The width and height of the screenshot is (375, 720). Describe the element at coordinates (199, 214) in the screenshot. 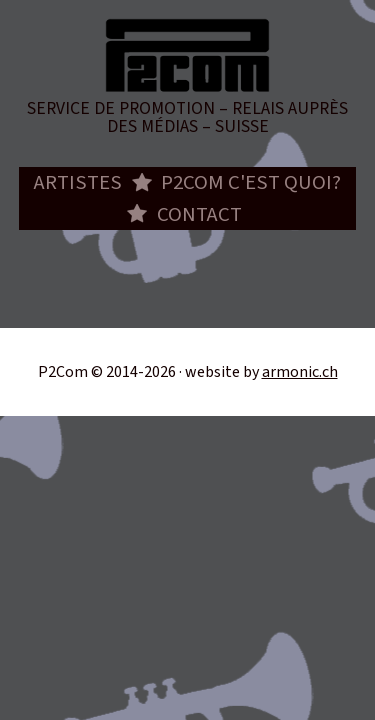

I see `Contact` at that location.